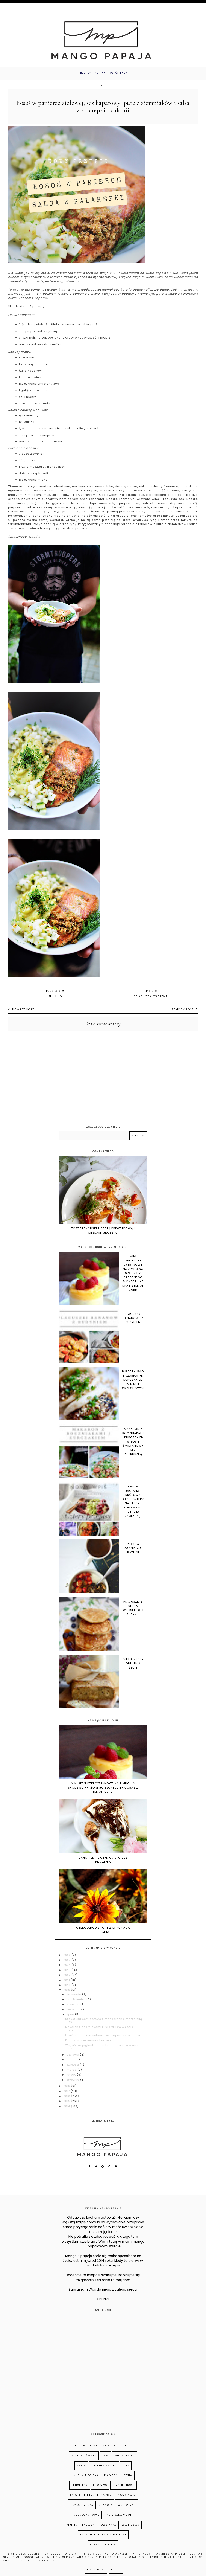 The image size is (206, 2576). What do you see at coordinates (103, 1866) in the screenshot?
I see `Banoffee pie czyli ciasto bez pieczenia` at bounding box center [103, 1866].